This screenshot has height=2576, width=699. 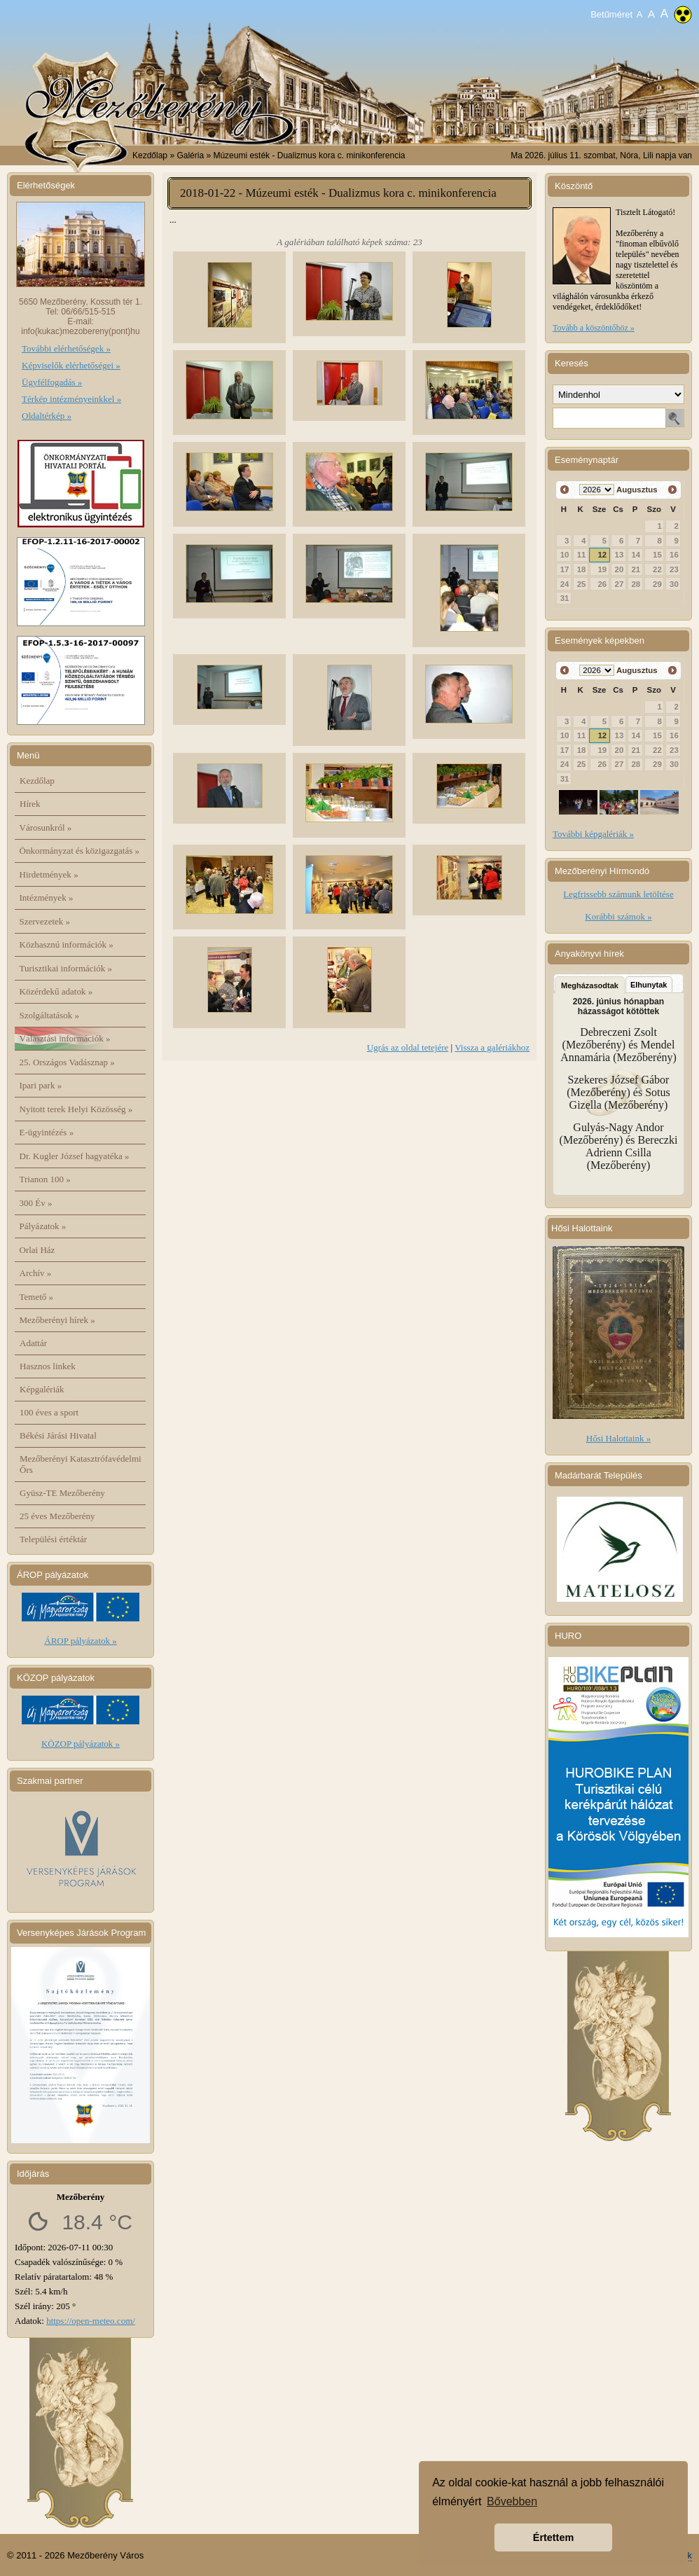 What do you see at coordinates (30, 803) in the screenshot?
I see `Hírek` at bounding box center [30, 803].